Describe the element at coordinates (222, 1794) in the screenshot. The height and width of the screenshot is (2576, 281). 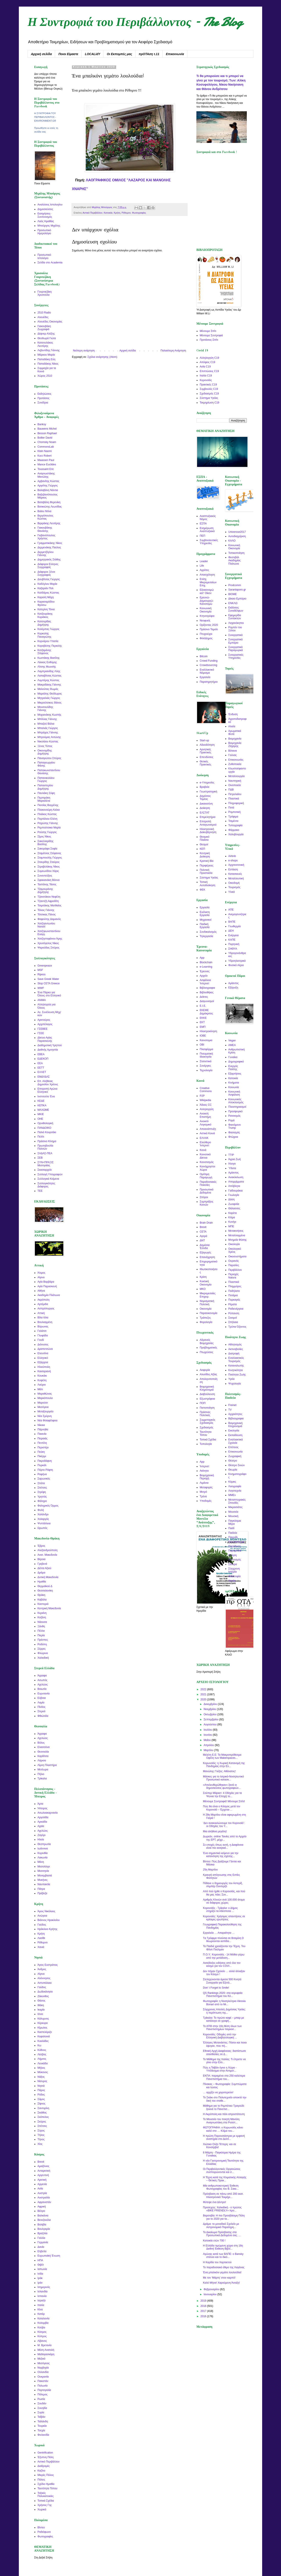
I see `Σούπερ Μάρκετ: 4 Οδηγίες για τα Ψώνια την Εποχή το...` at that location.